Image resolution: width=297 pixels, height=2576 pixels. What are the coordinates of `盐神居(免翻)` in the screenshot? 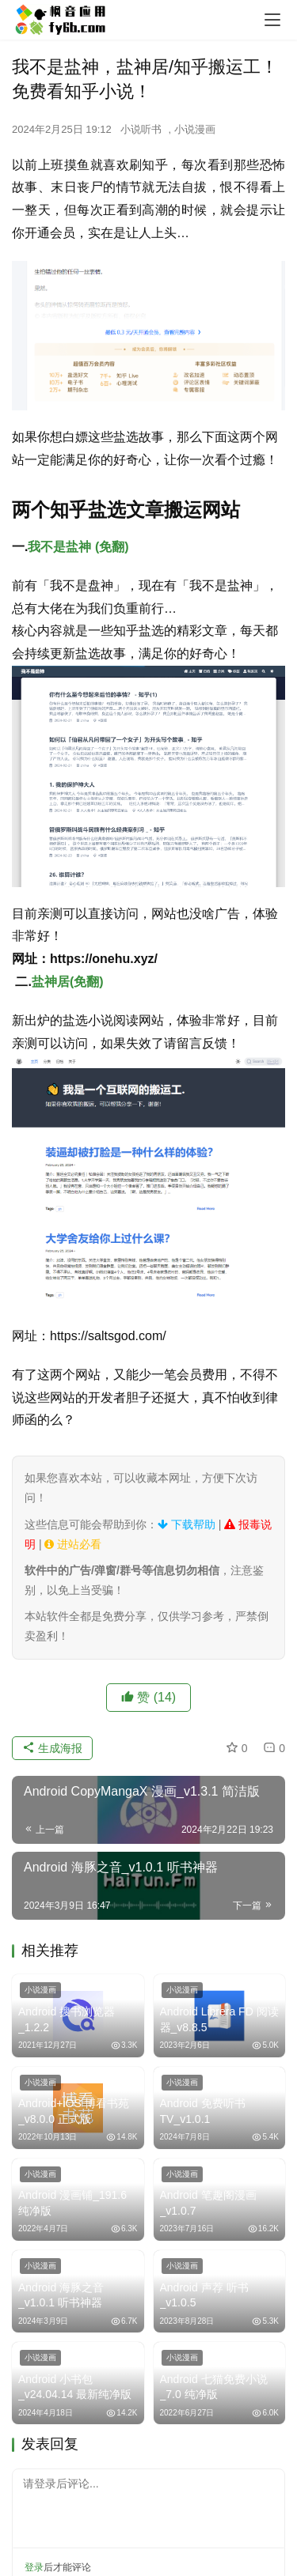 It's located at (68, 981).